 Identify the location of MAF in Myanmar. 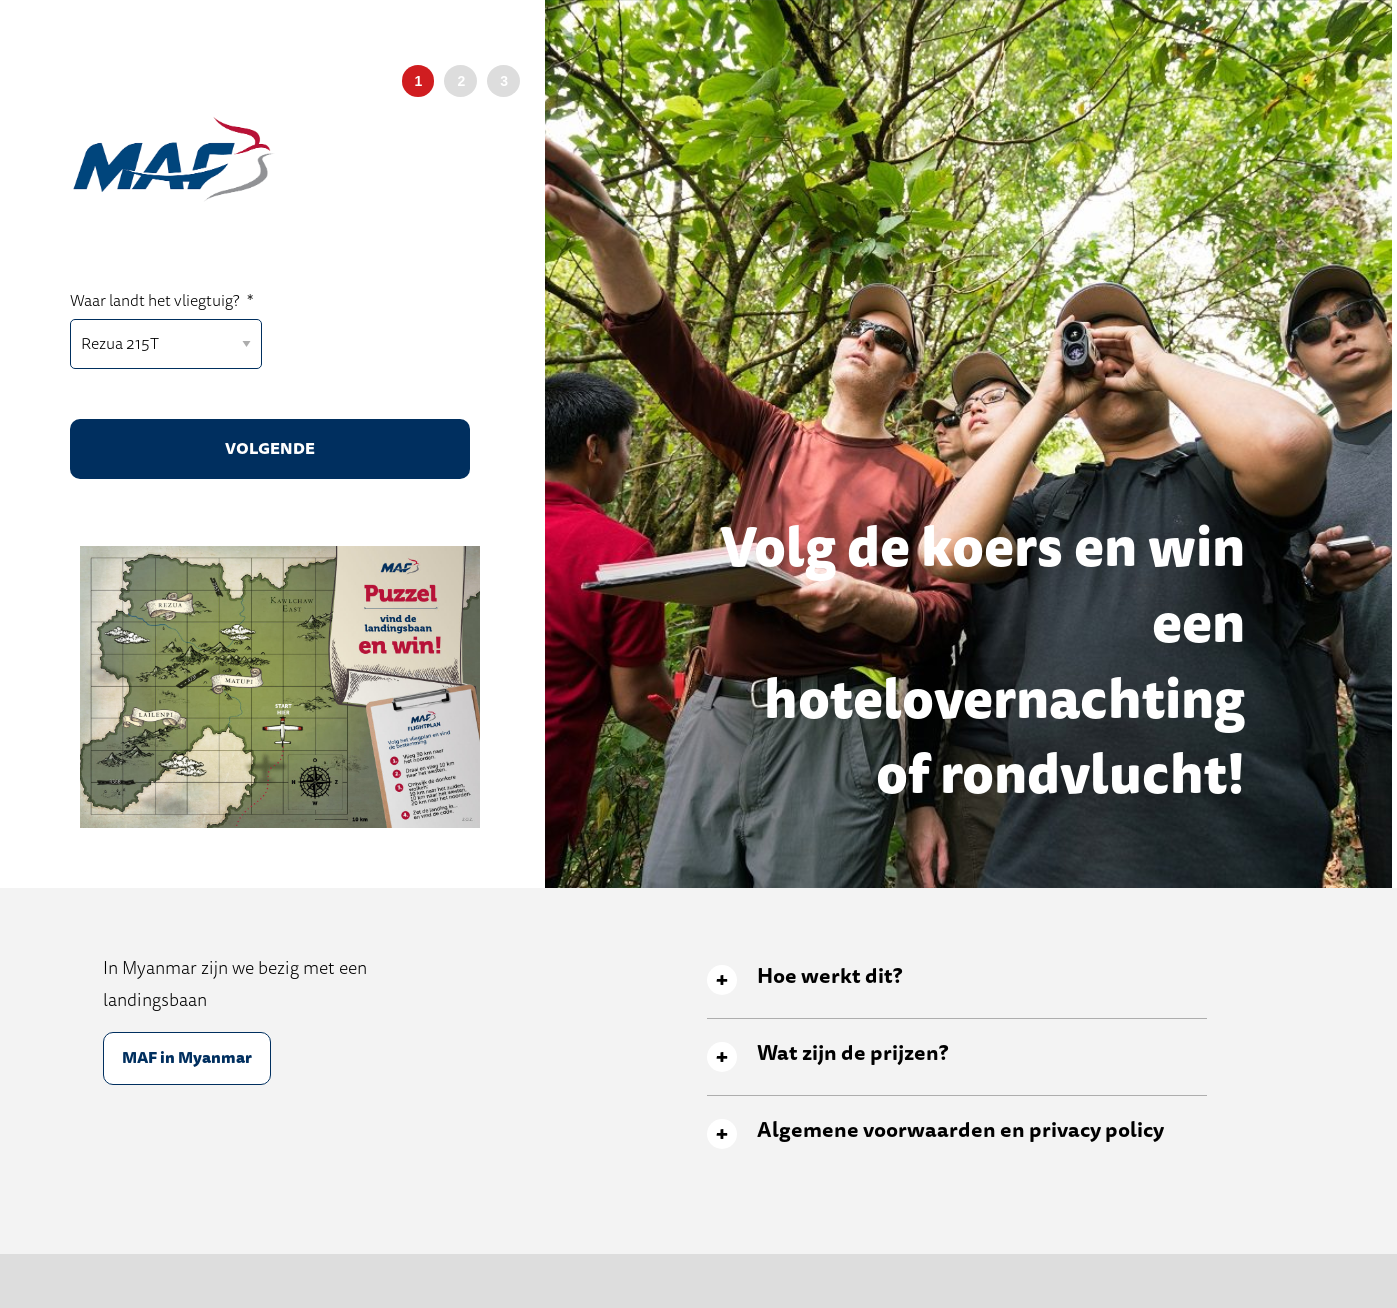
(187, 1058).